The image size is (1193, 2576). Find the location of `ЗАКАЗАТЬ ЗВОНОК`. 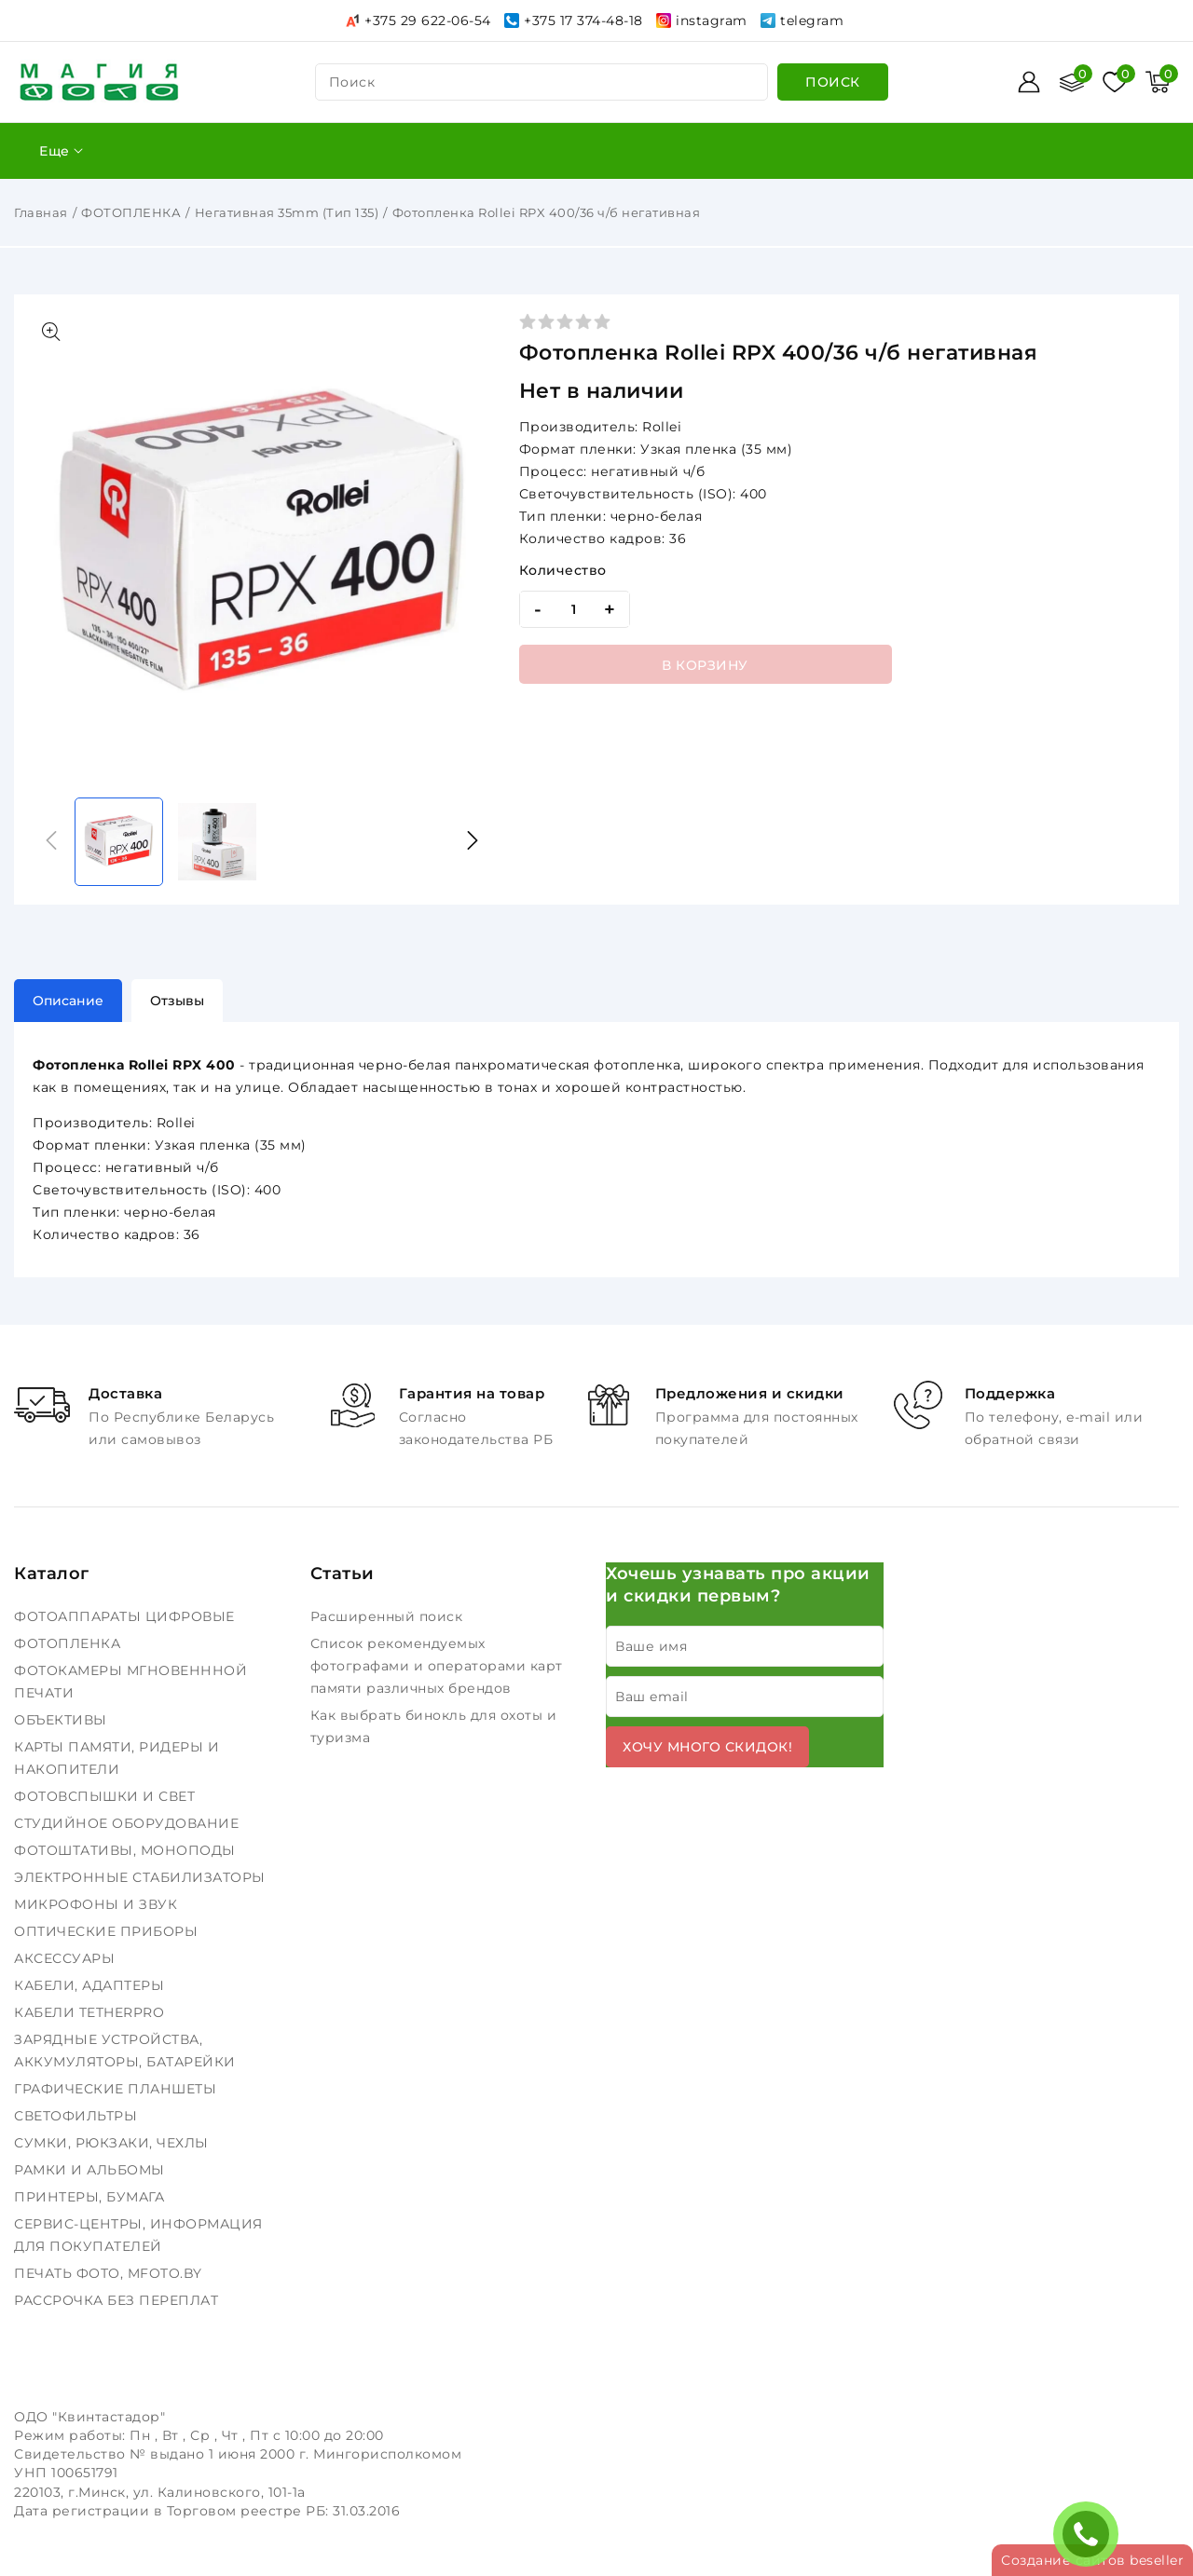

ЗАКАЗАТЬ ЗВОНОК is located at coordinates (1090, 2534).